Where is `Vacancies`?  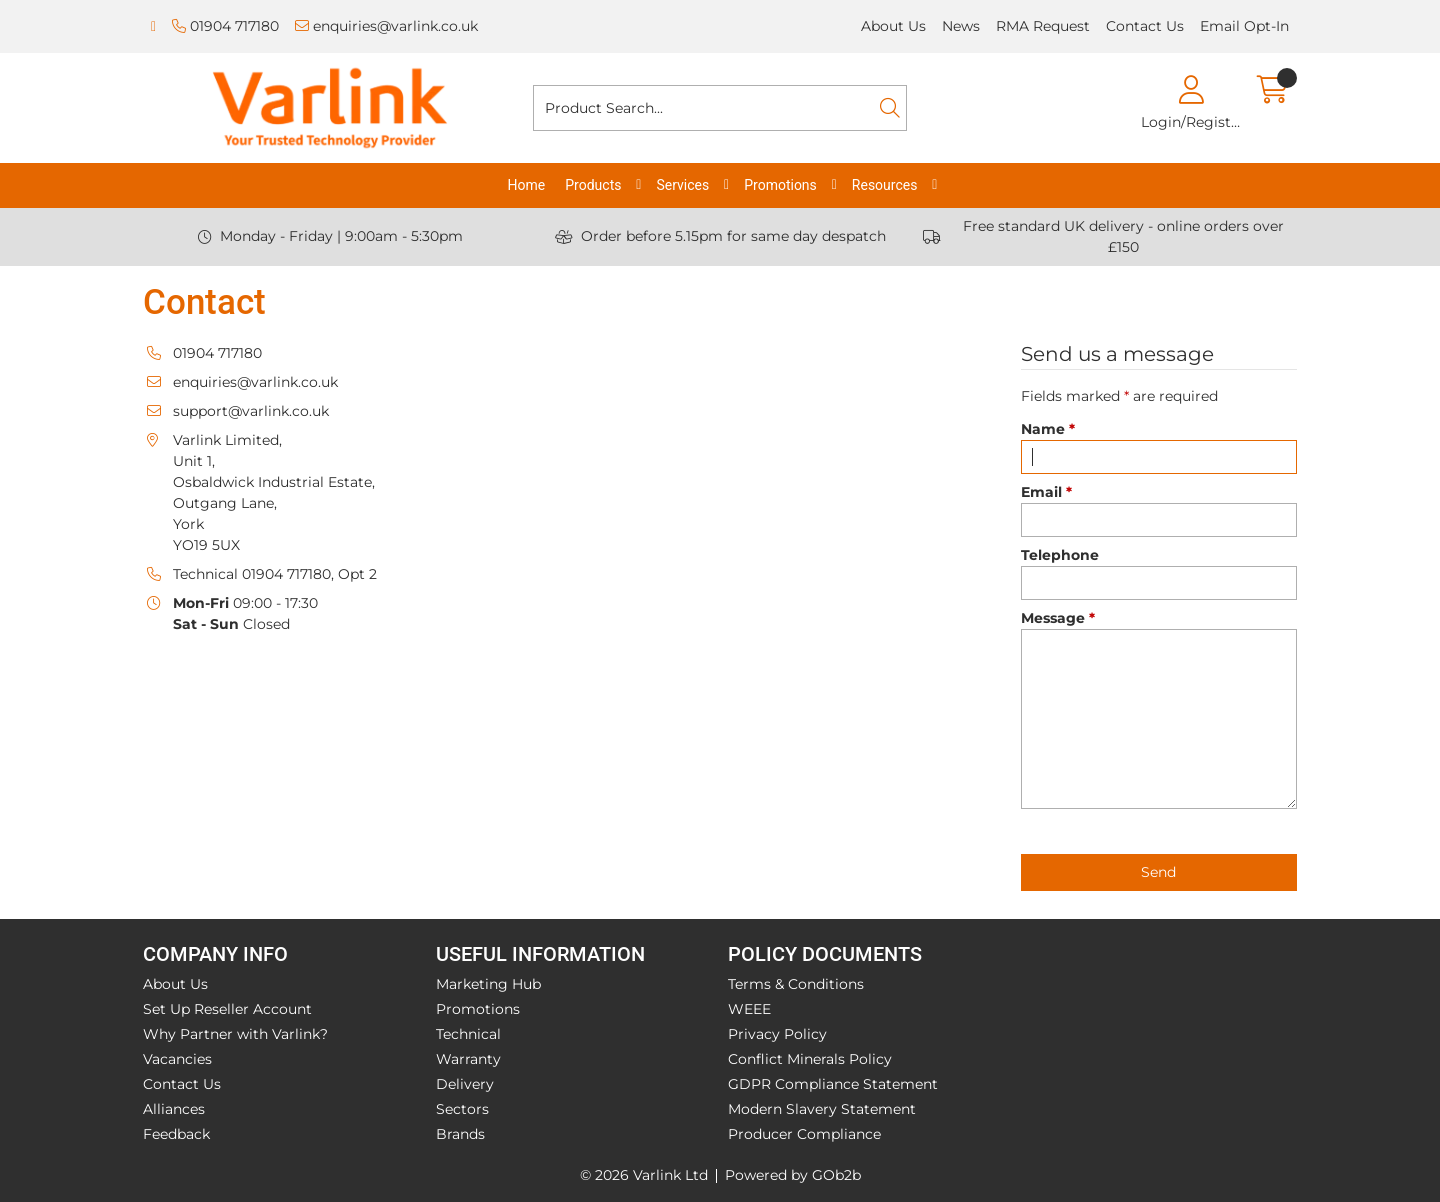 Vacancies is located at coordinates (177, 1059).